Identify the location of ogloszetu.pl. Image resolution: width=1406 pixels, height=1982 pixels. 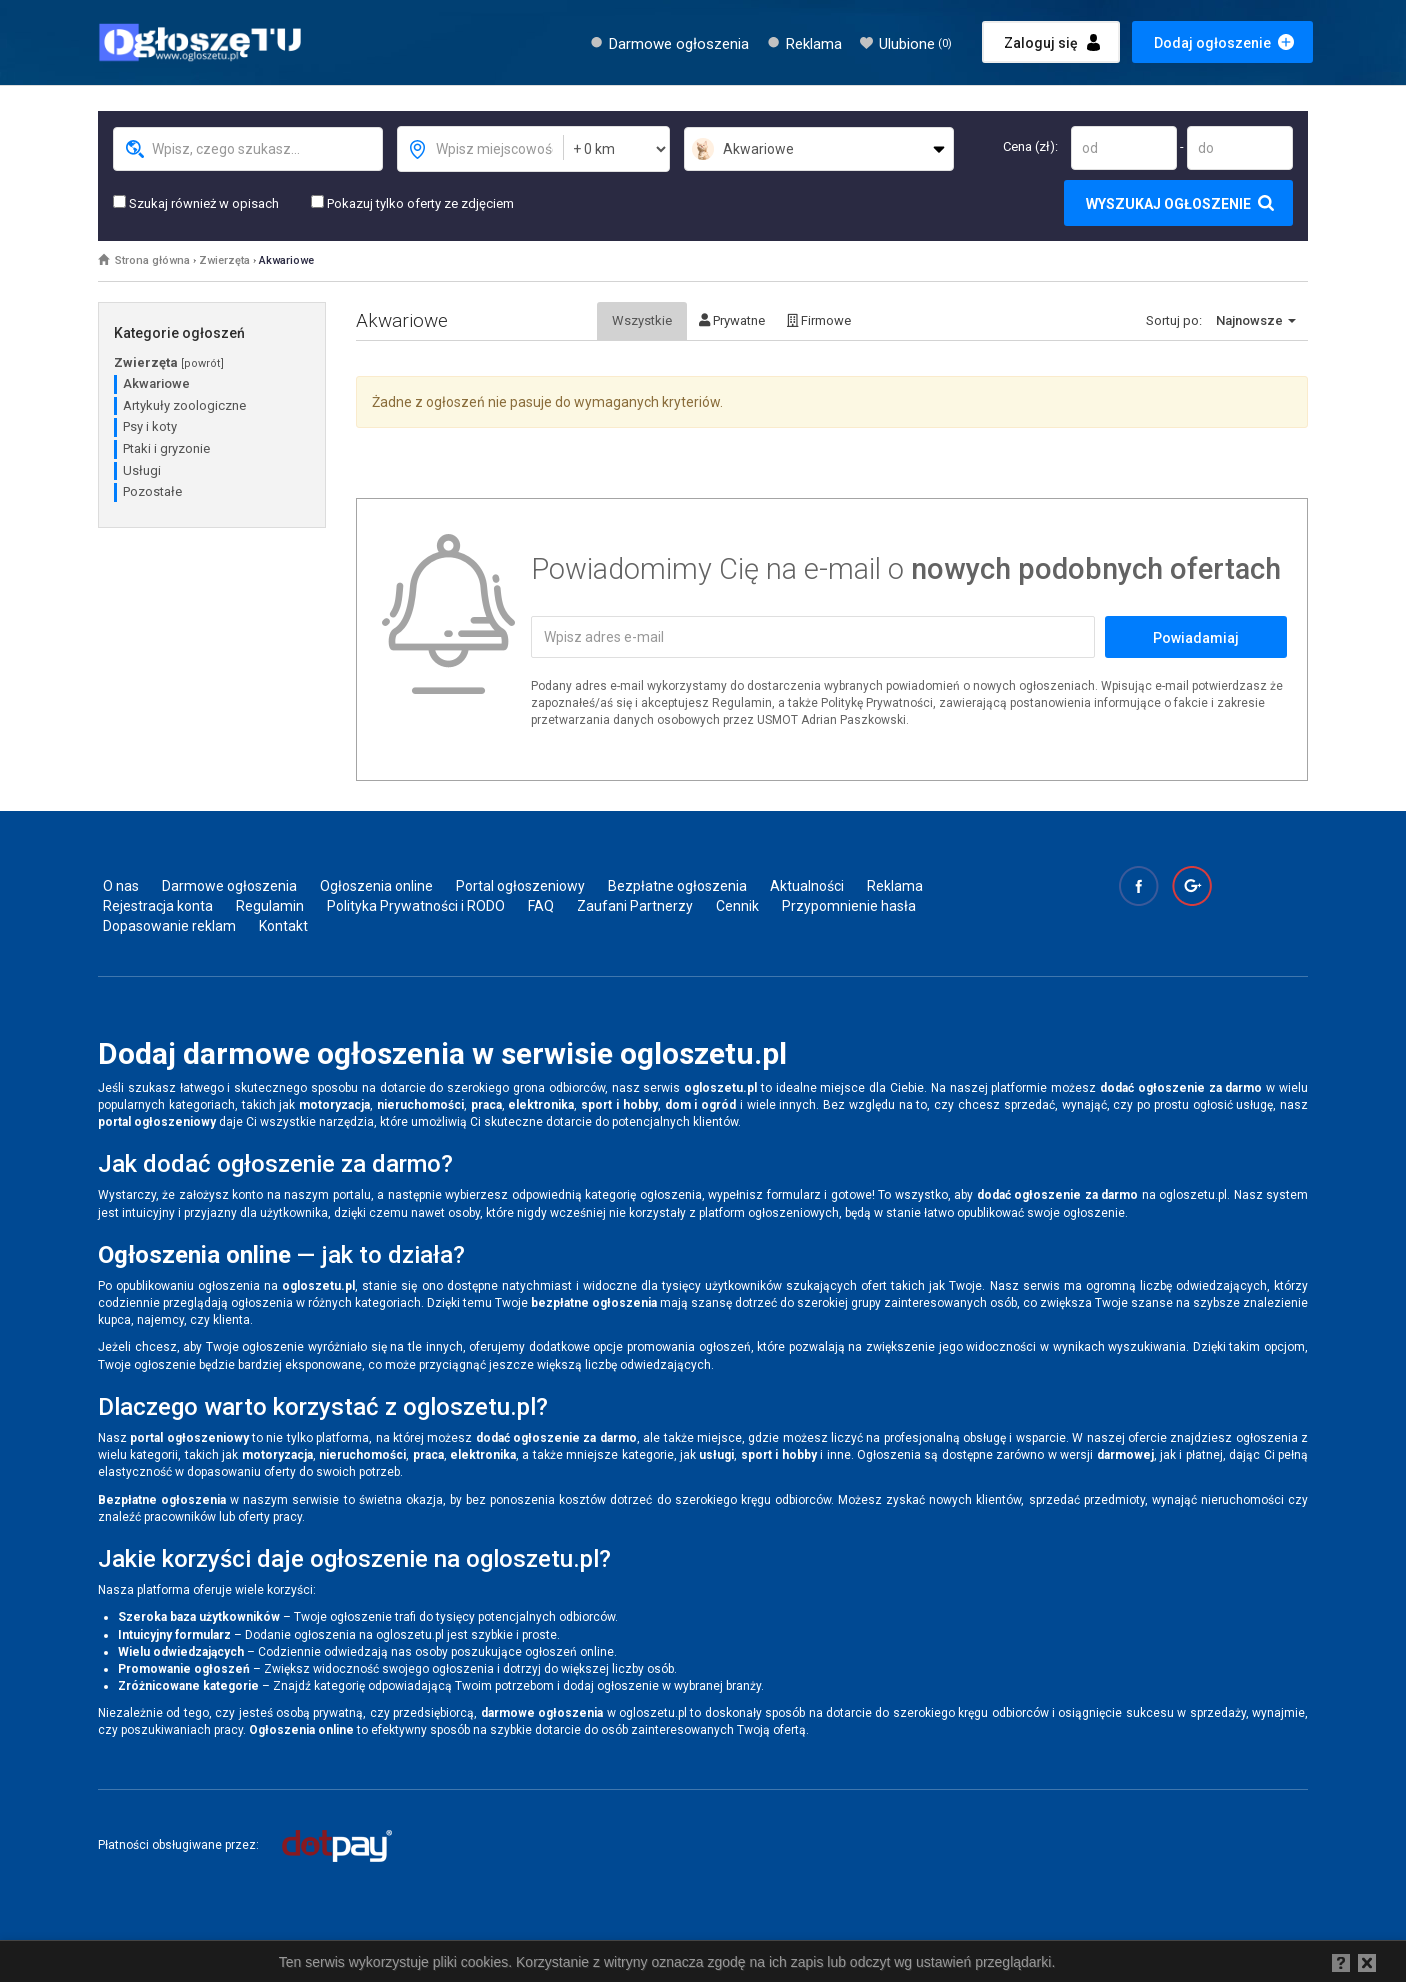
(720, 1088).